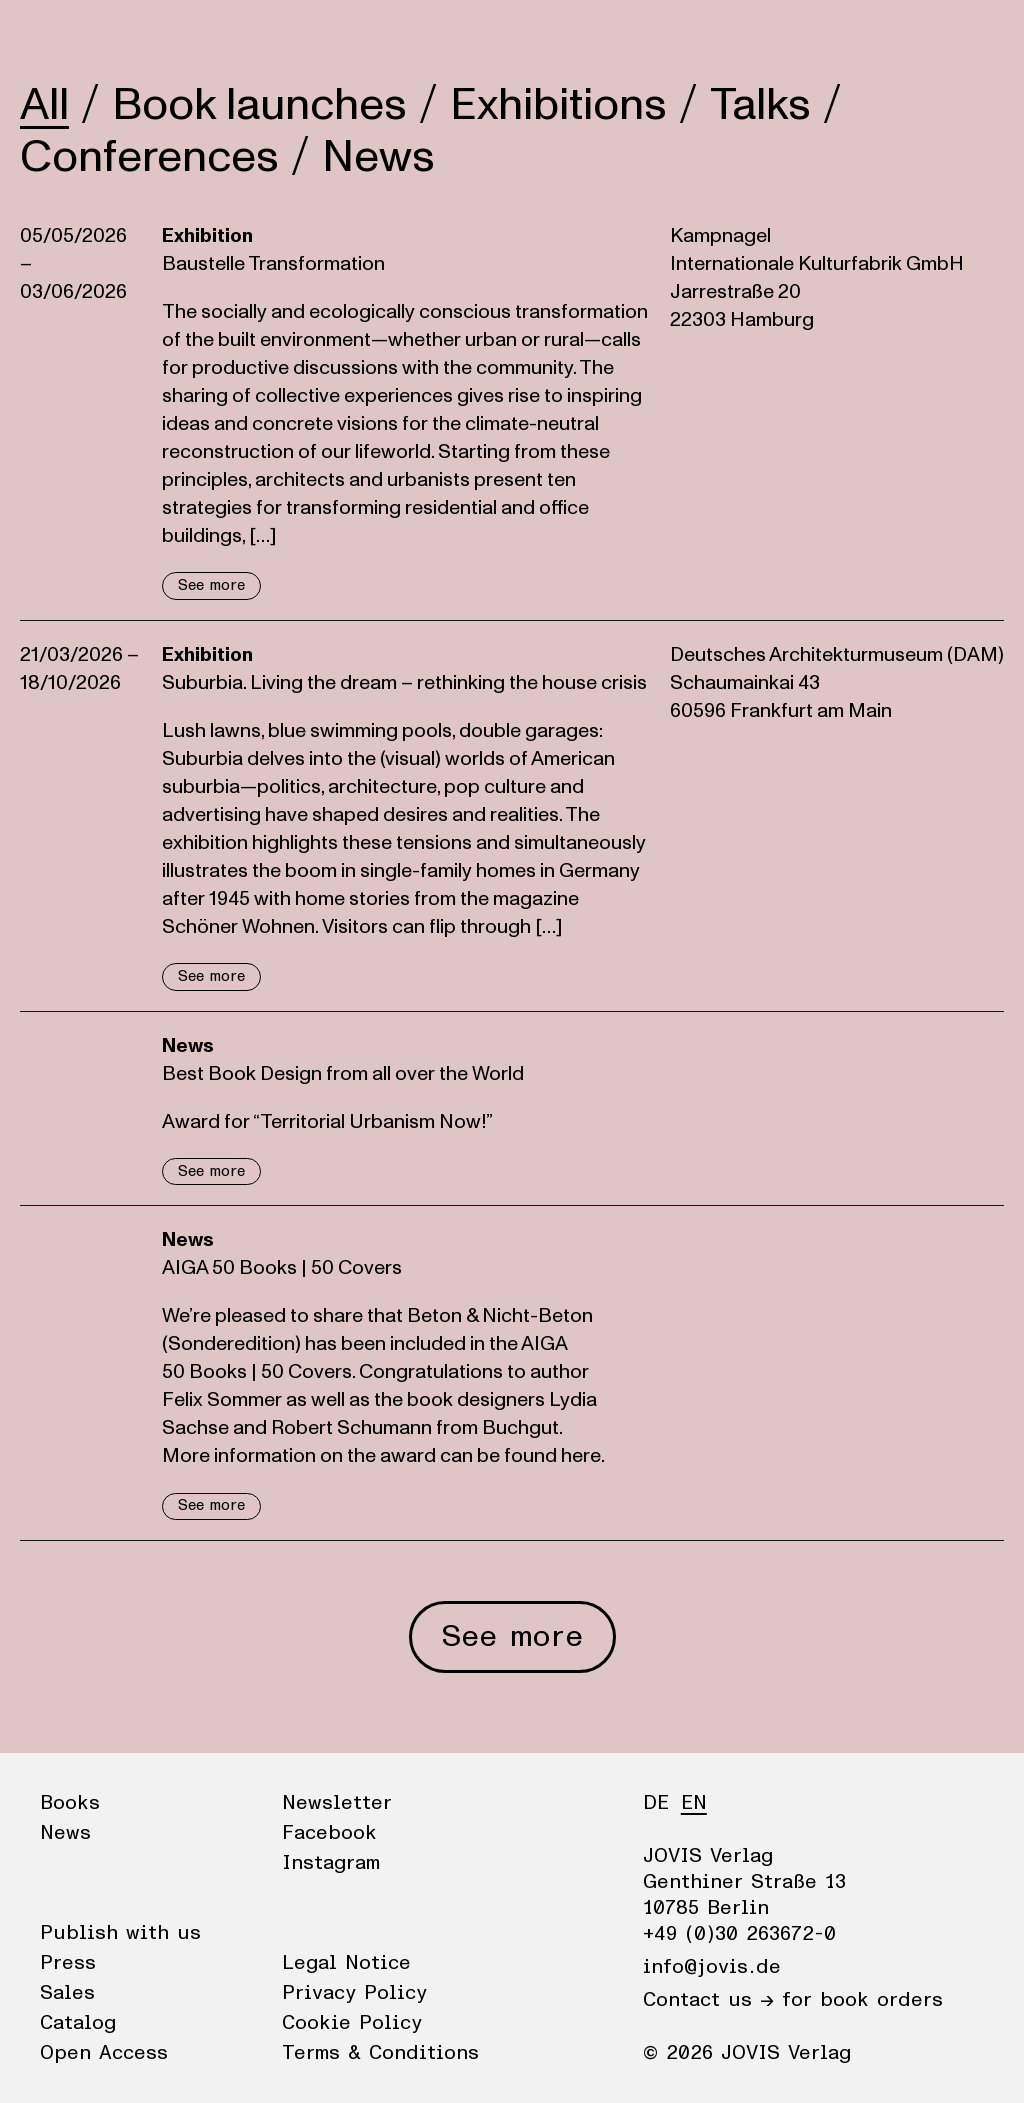 The width and height of the screenshot is (1024, 2103). Describe the element at coordinates (760, 105) in the screenshot. I see `Talks` at that location.